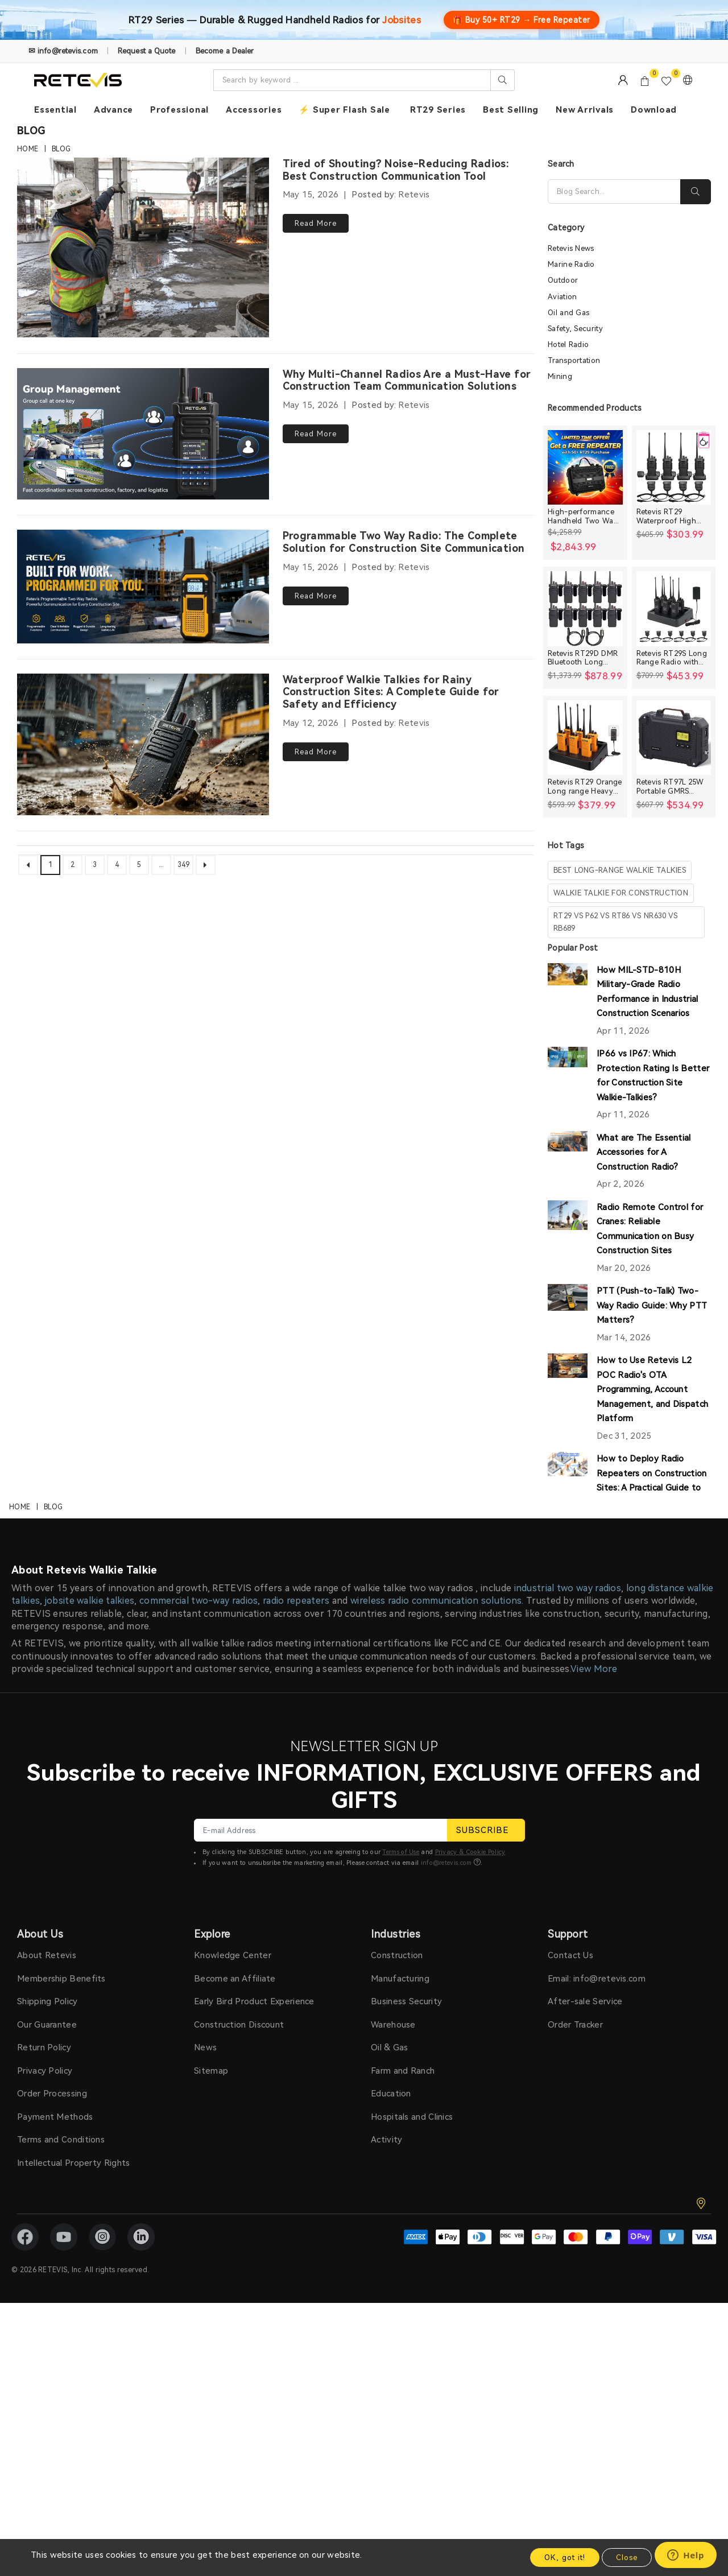 The image size is (728, 2576). I want to click on jobsite walkie talkies, so click(90, 1240).